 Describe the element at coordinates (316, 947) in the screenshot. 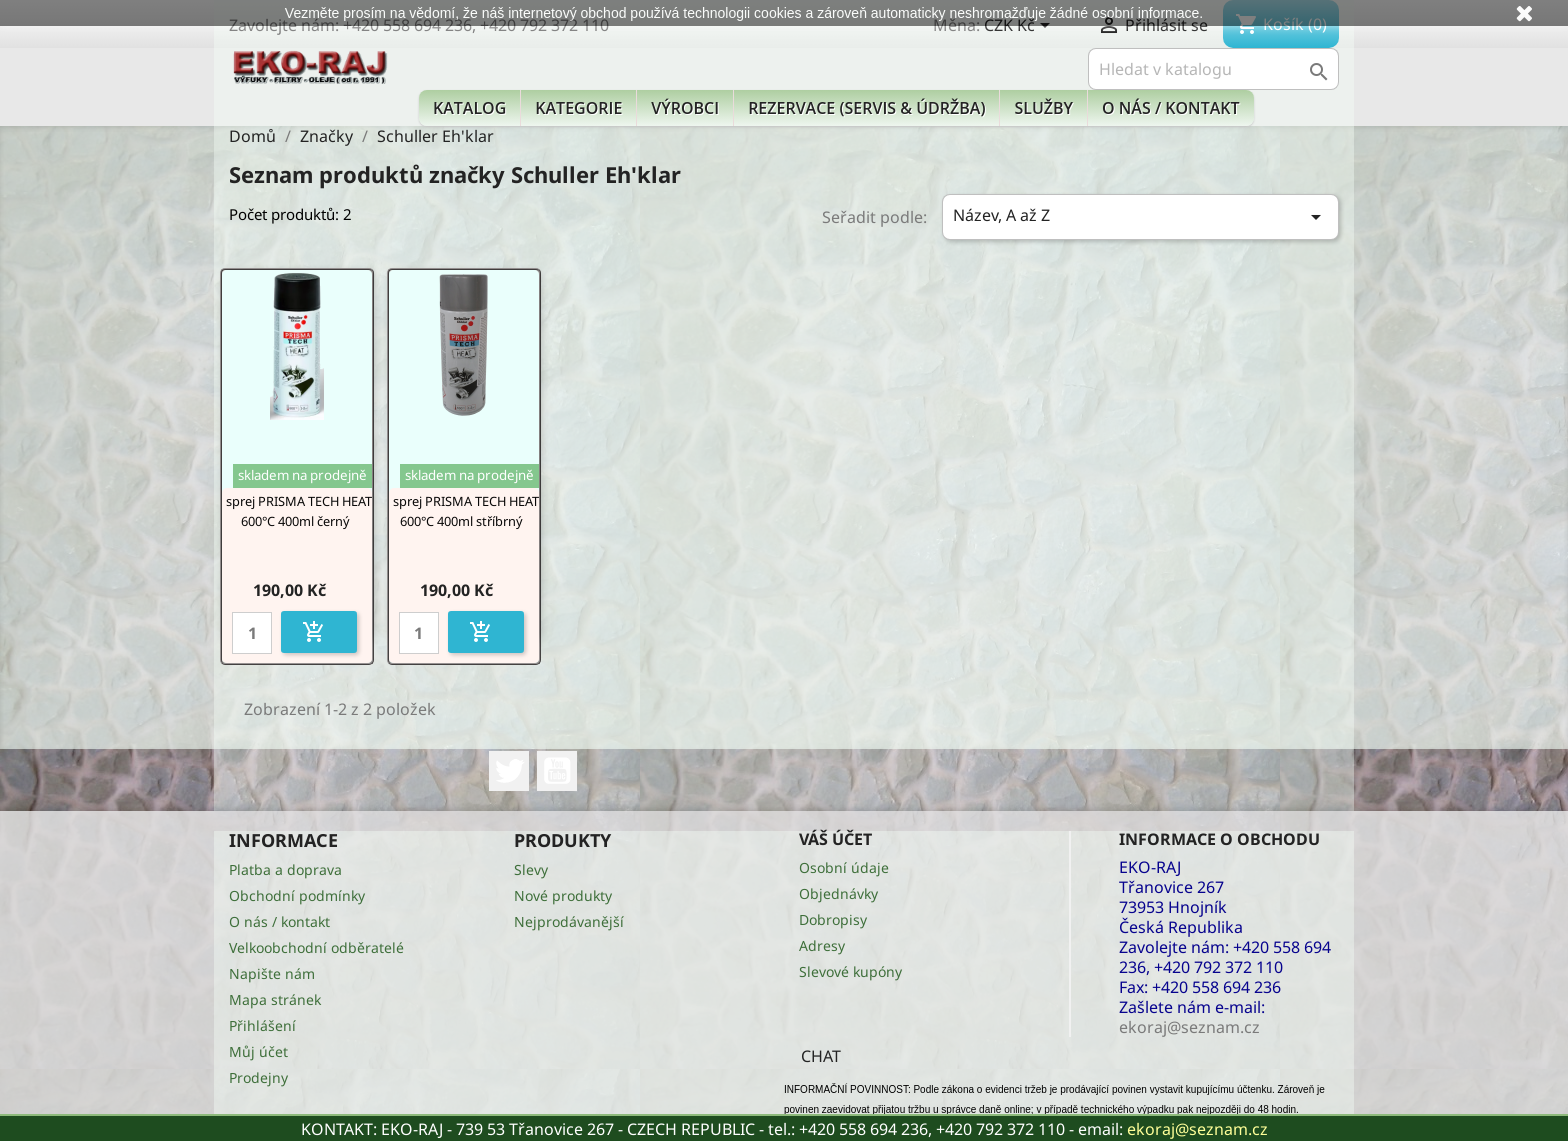

I see `Velkoobchodní odběratelé` at that location.